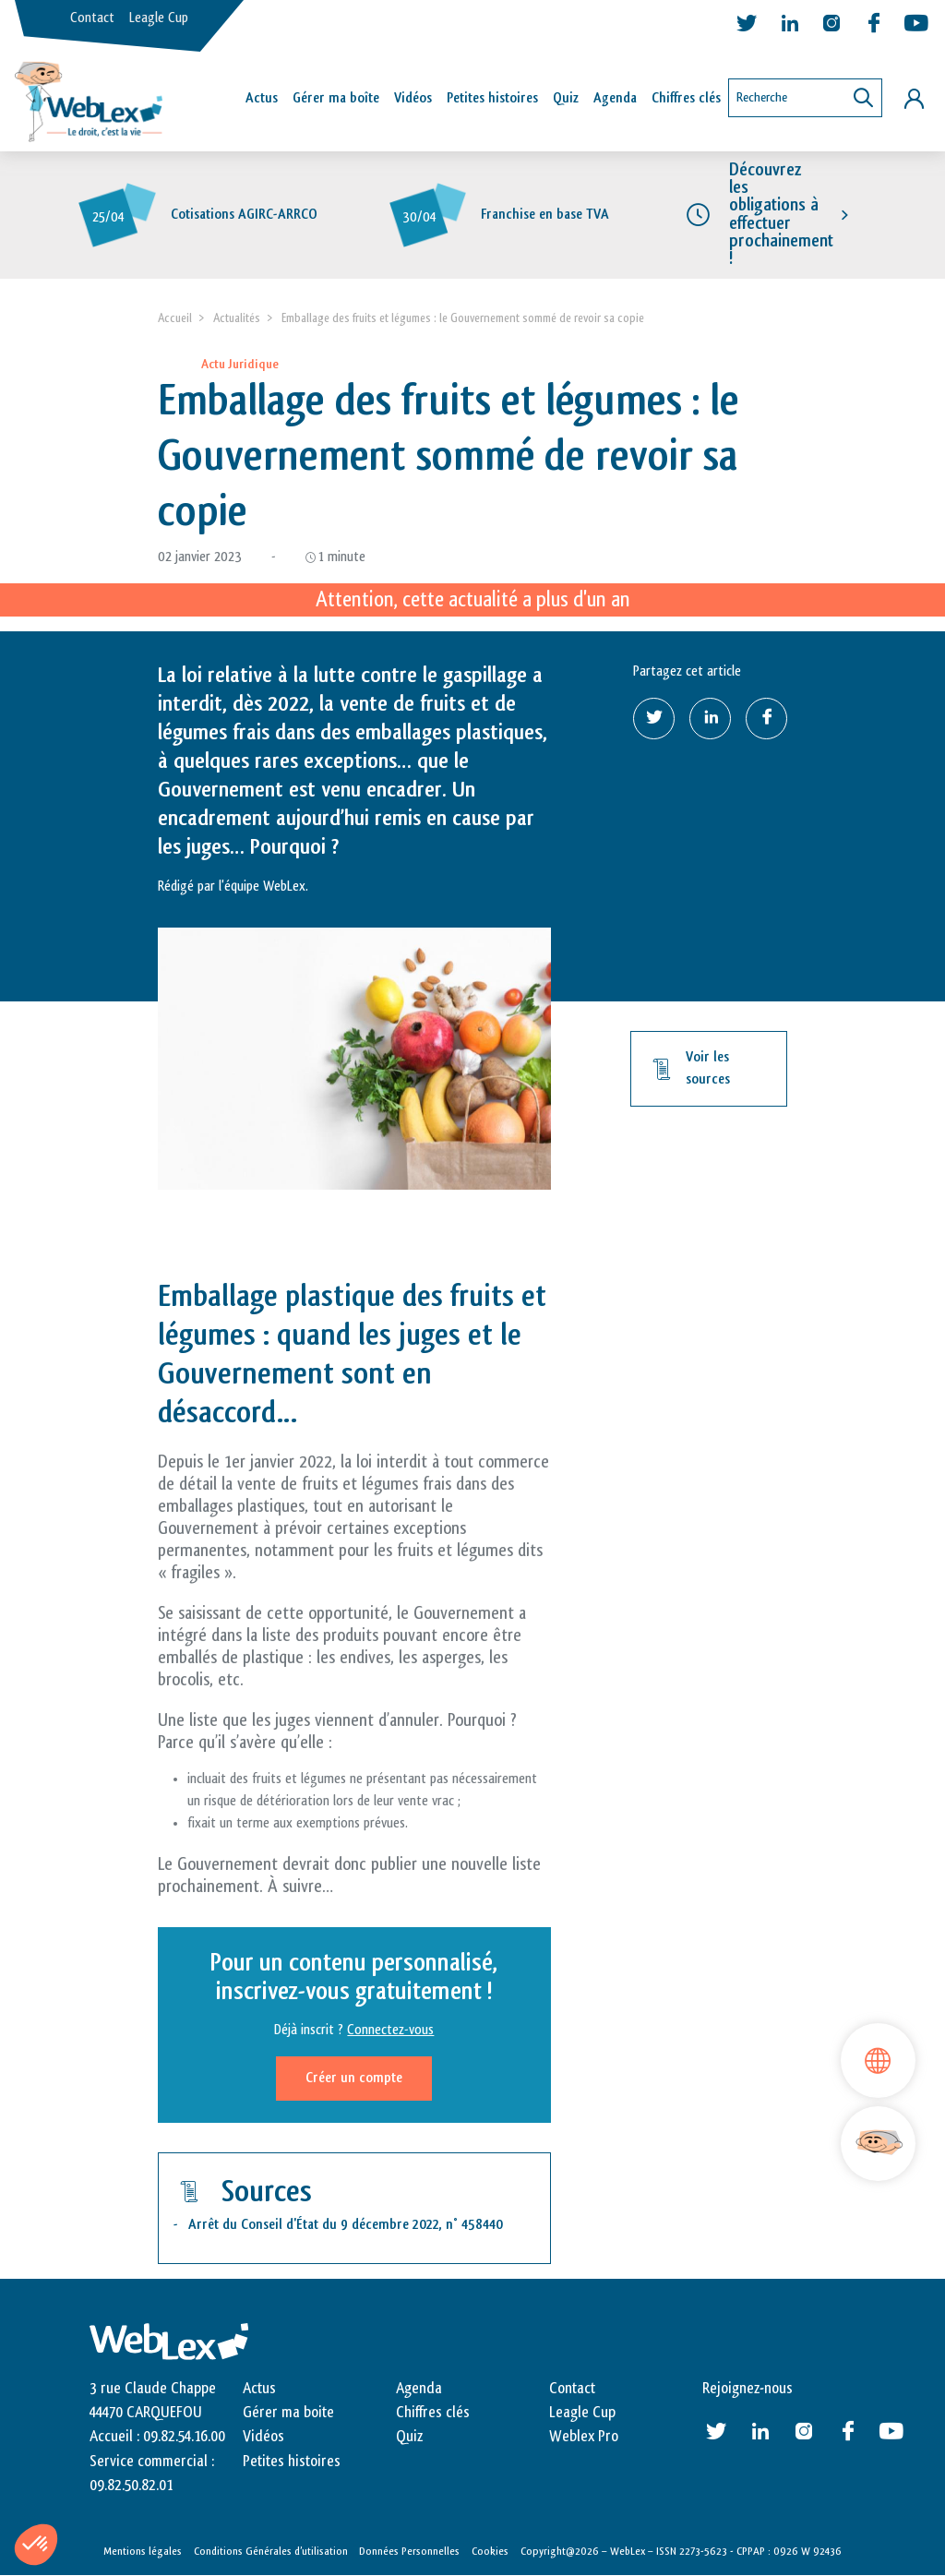 The image size is (945, 2576). What do you see at coordinates (236, 318) in the screenshot?
I see `Actualités` at bounding box center [236, 318].